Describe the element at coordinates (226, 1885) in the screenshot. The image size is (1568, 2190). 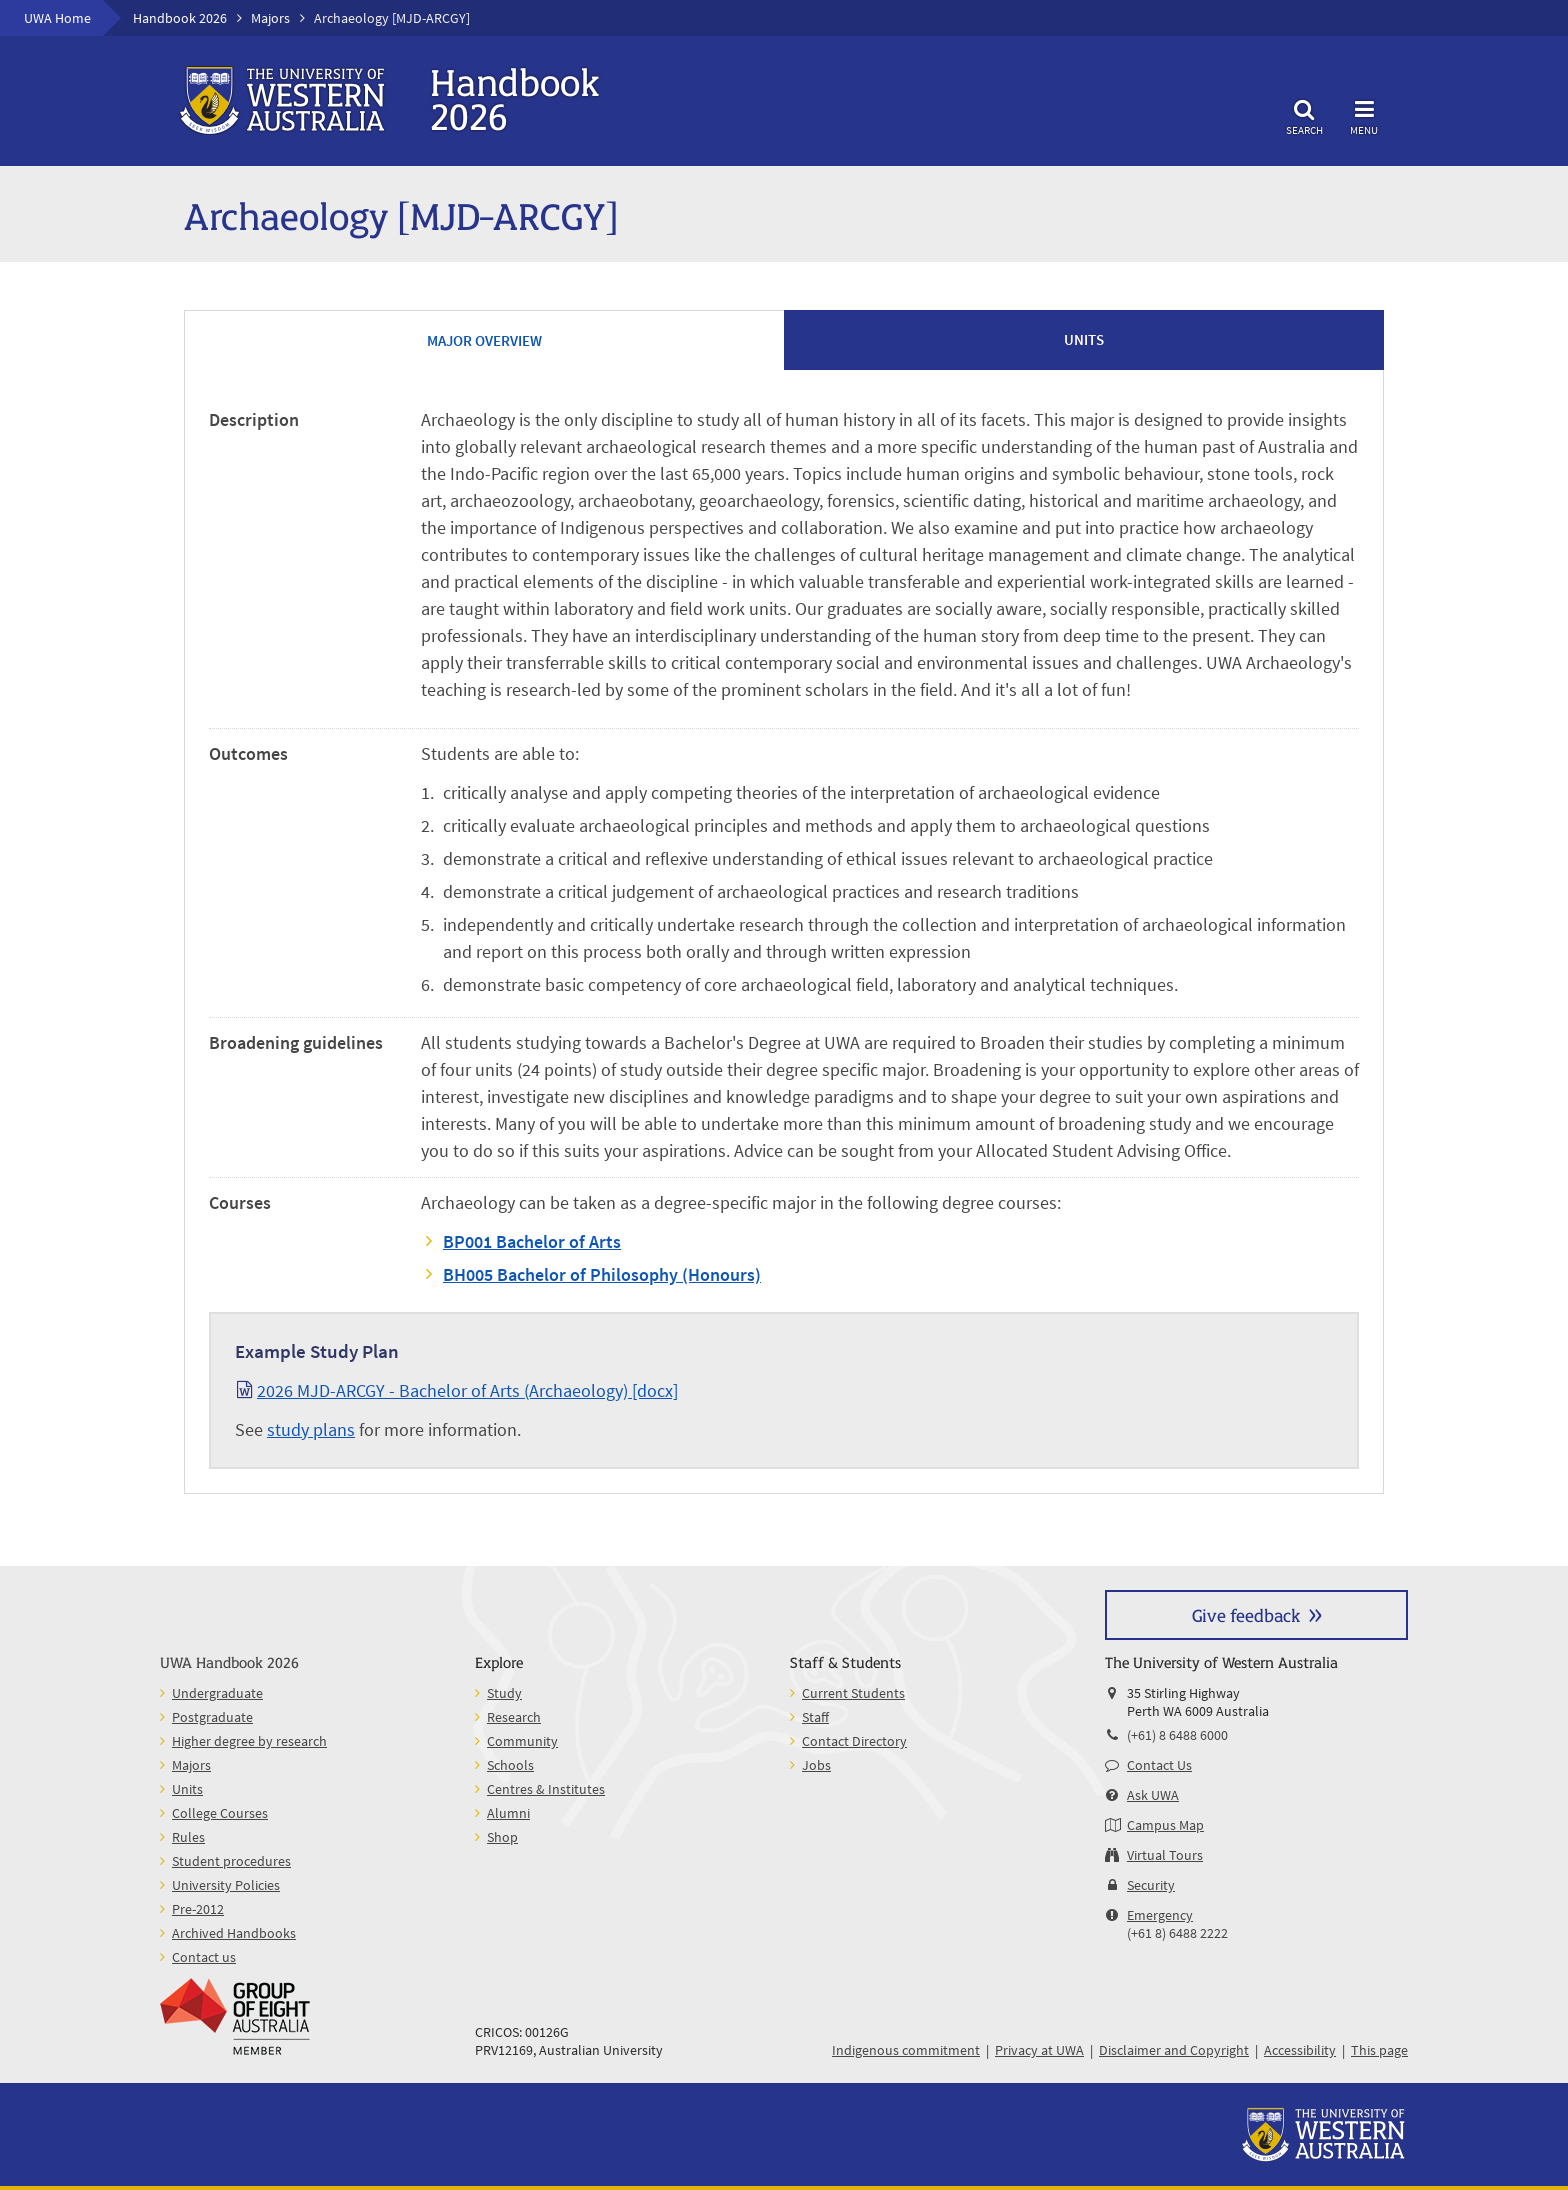
I see `University Policies` at that location.